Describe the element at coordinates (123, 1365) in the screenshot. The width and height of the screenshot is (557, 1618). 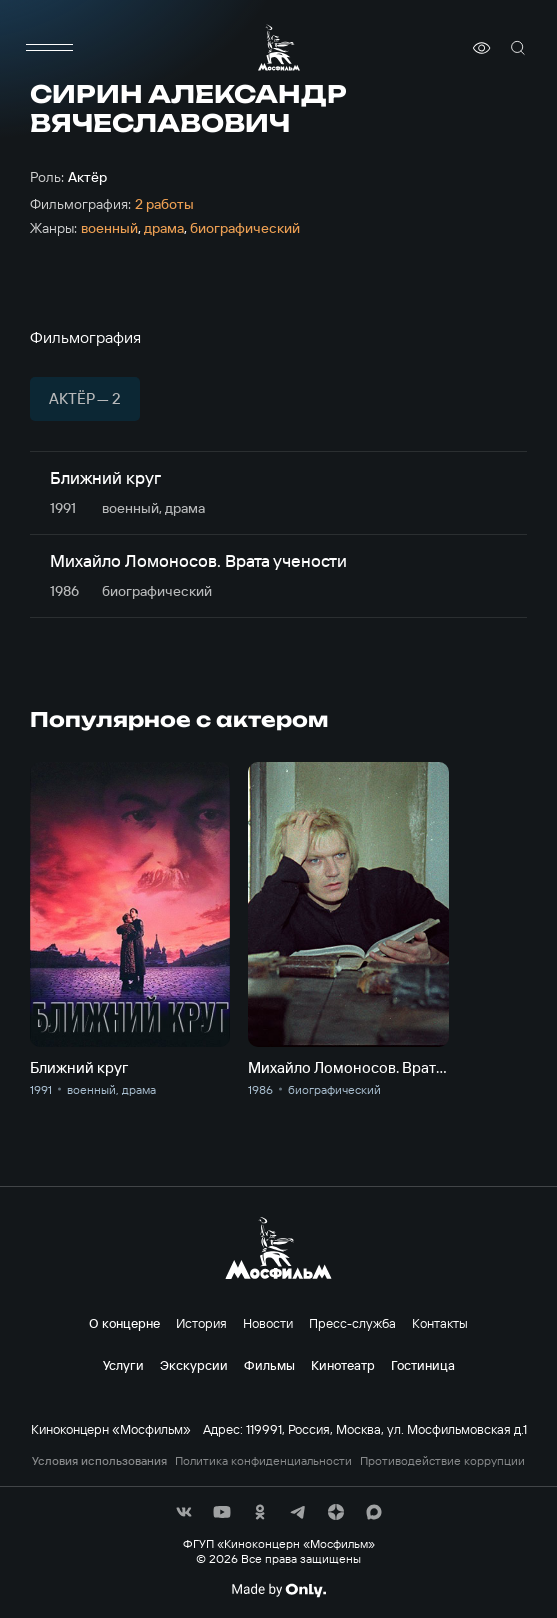
I see `Услуги` at that location.